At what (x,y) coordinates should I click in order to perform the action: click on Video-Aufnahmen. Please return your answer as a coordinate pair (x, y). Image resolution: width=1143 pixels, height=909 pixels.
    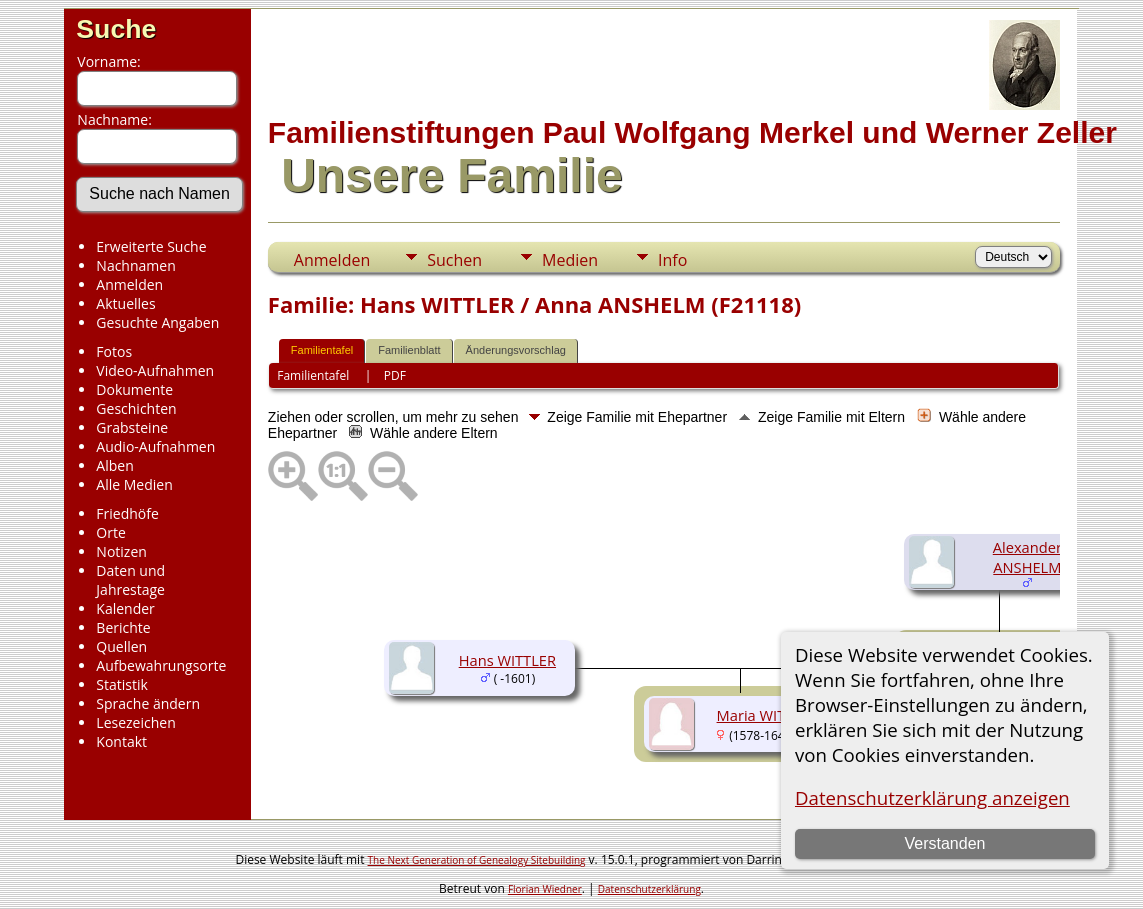
    Looking at the image, I should click on (155, 370).